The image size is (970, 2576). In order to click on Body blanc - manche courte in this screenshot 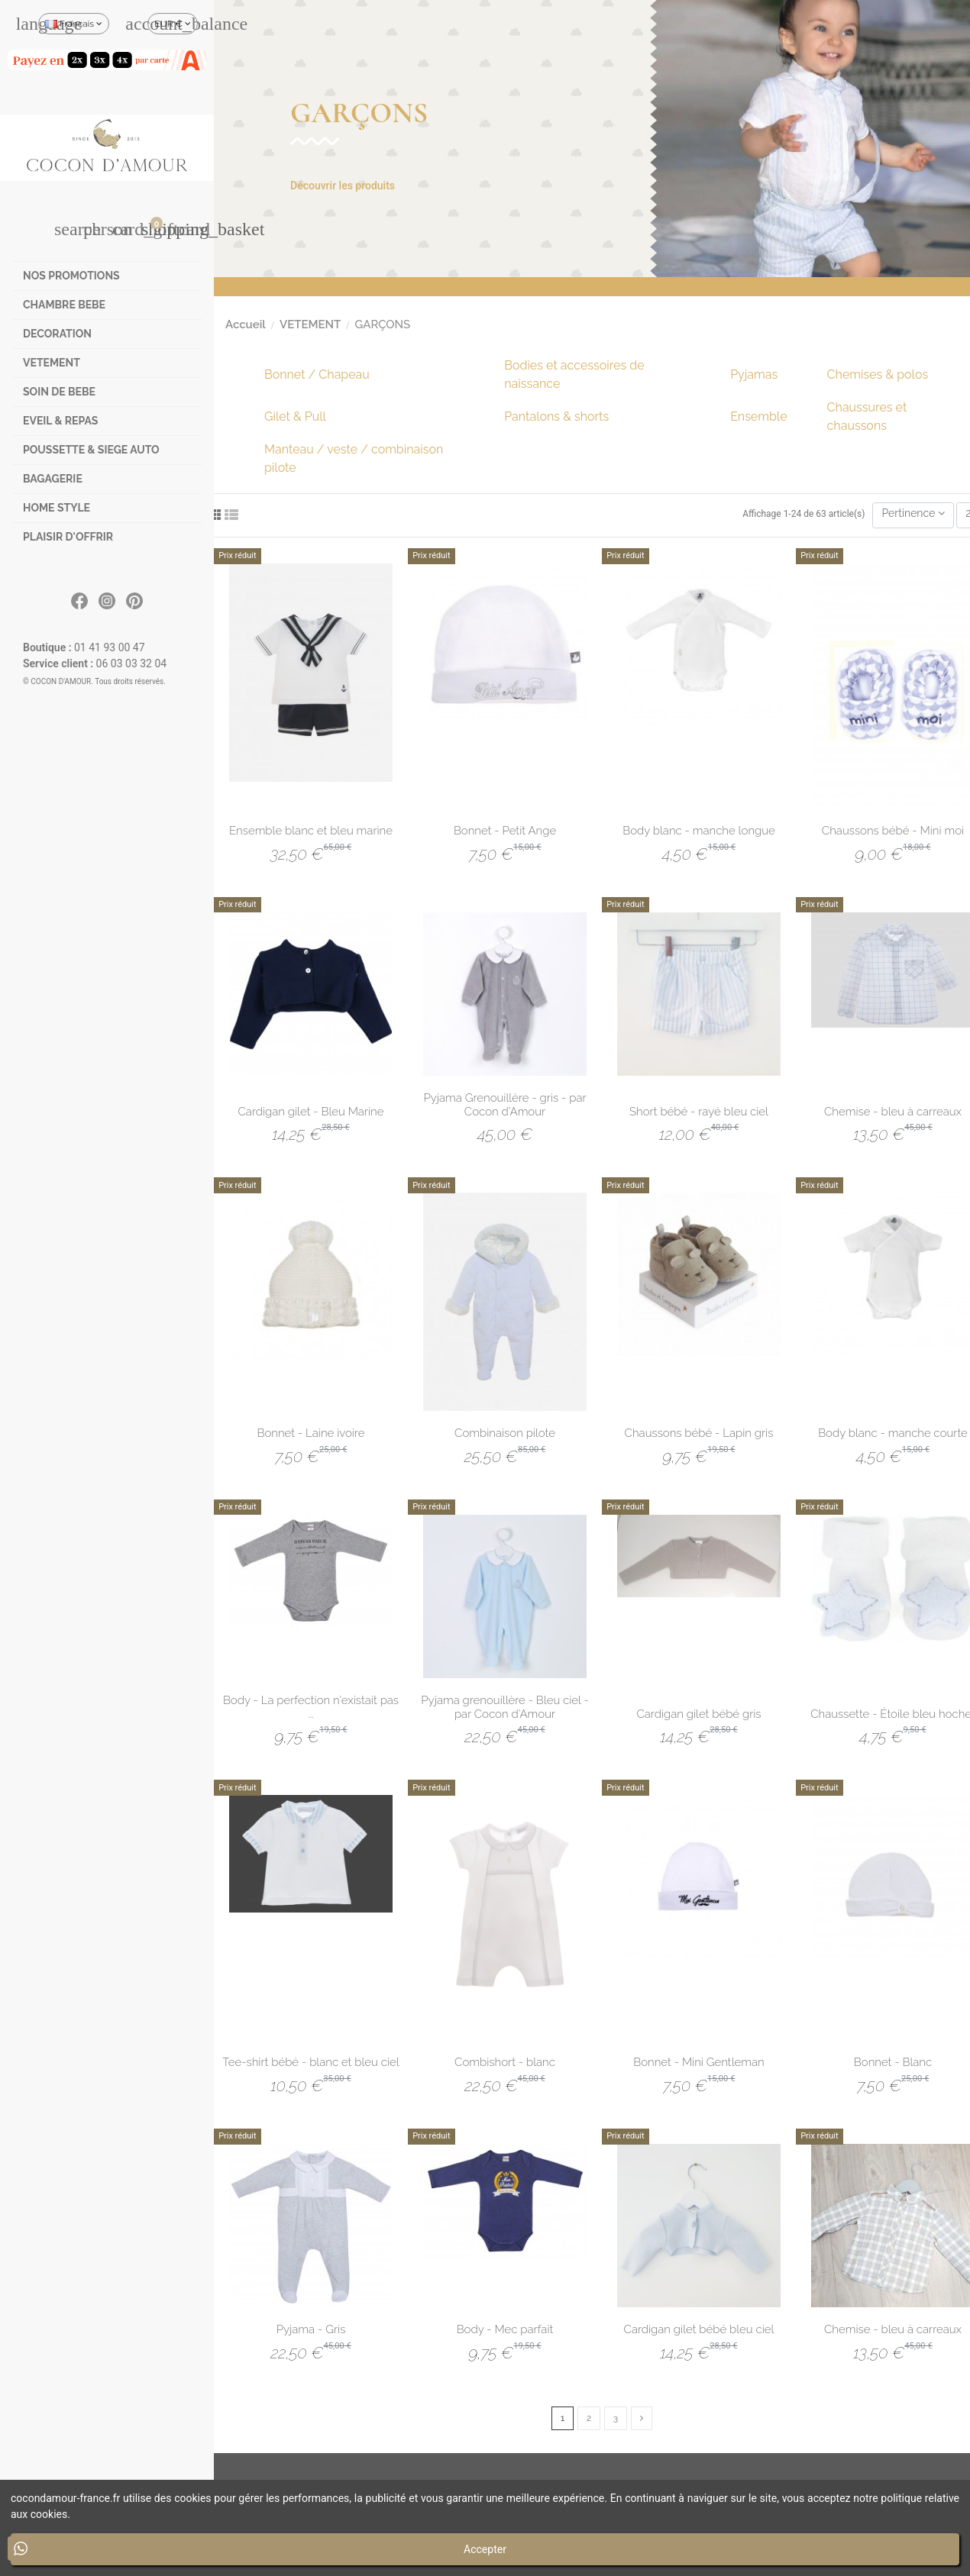, I will do `click(893, 1433)`.